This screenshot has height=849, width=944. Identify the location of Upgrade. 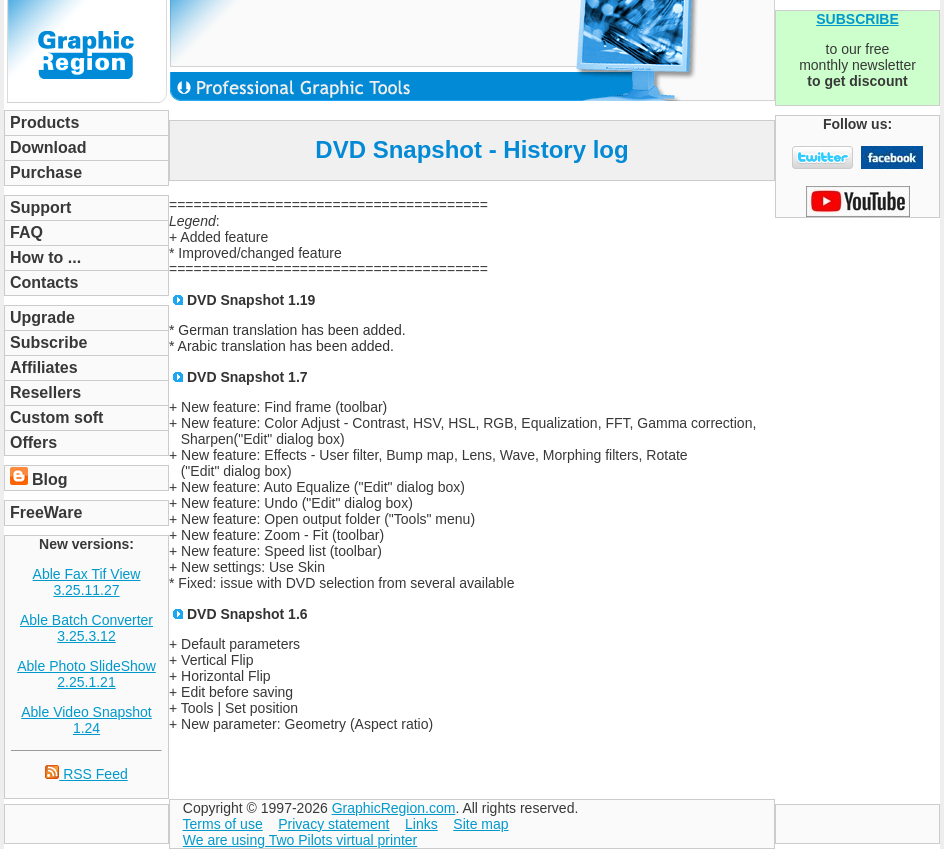
(42, 317).